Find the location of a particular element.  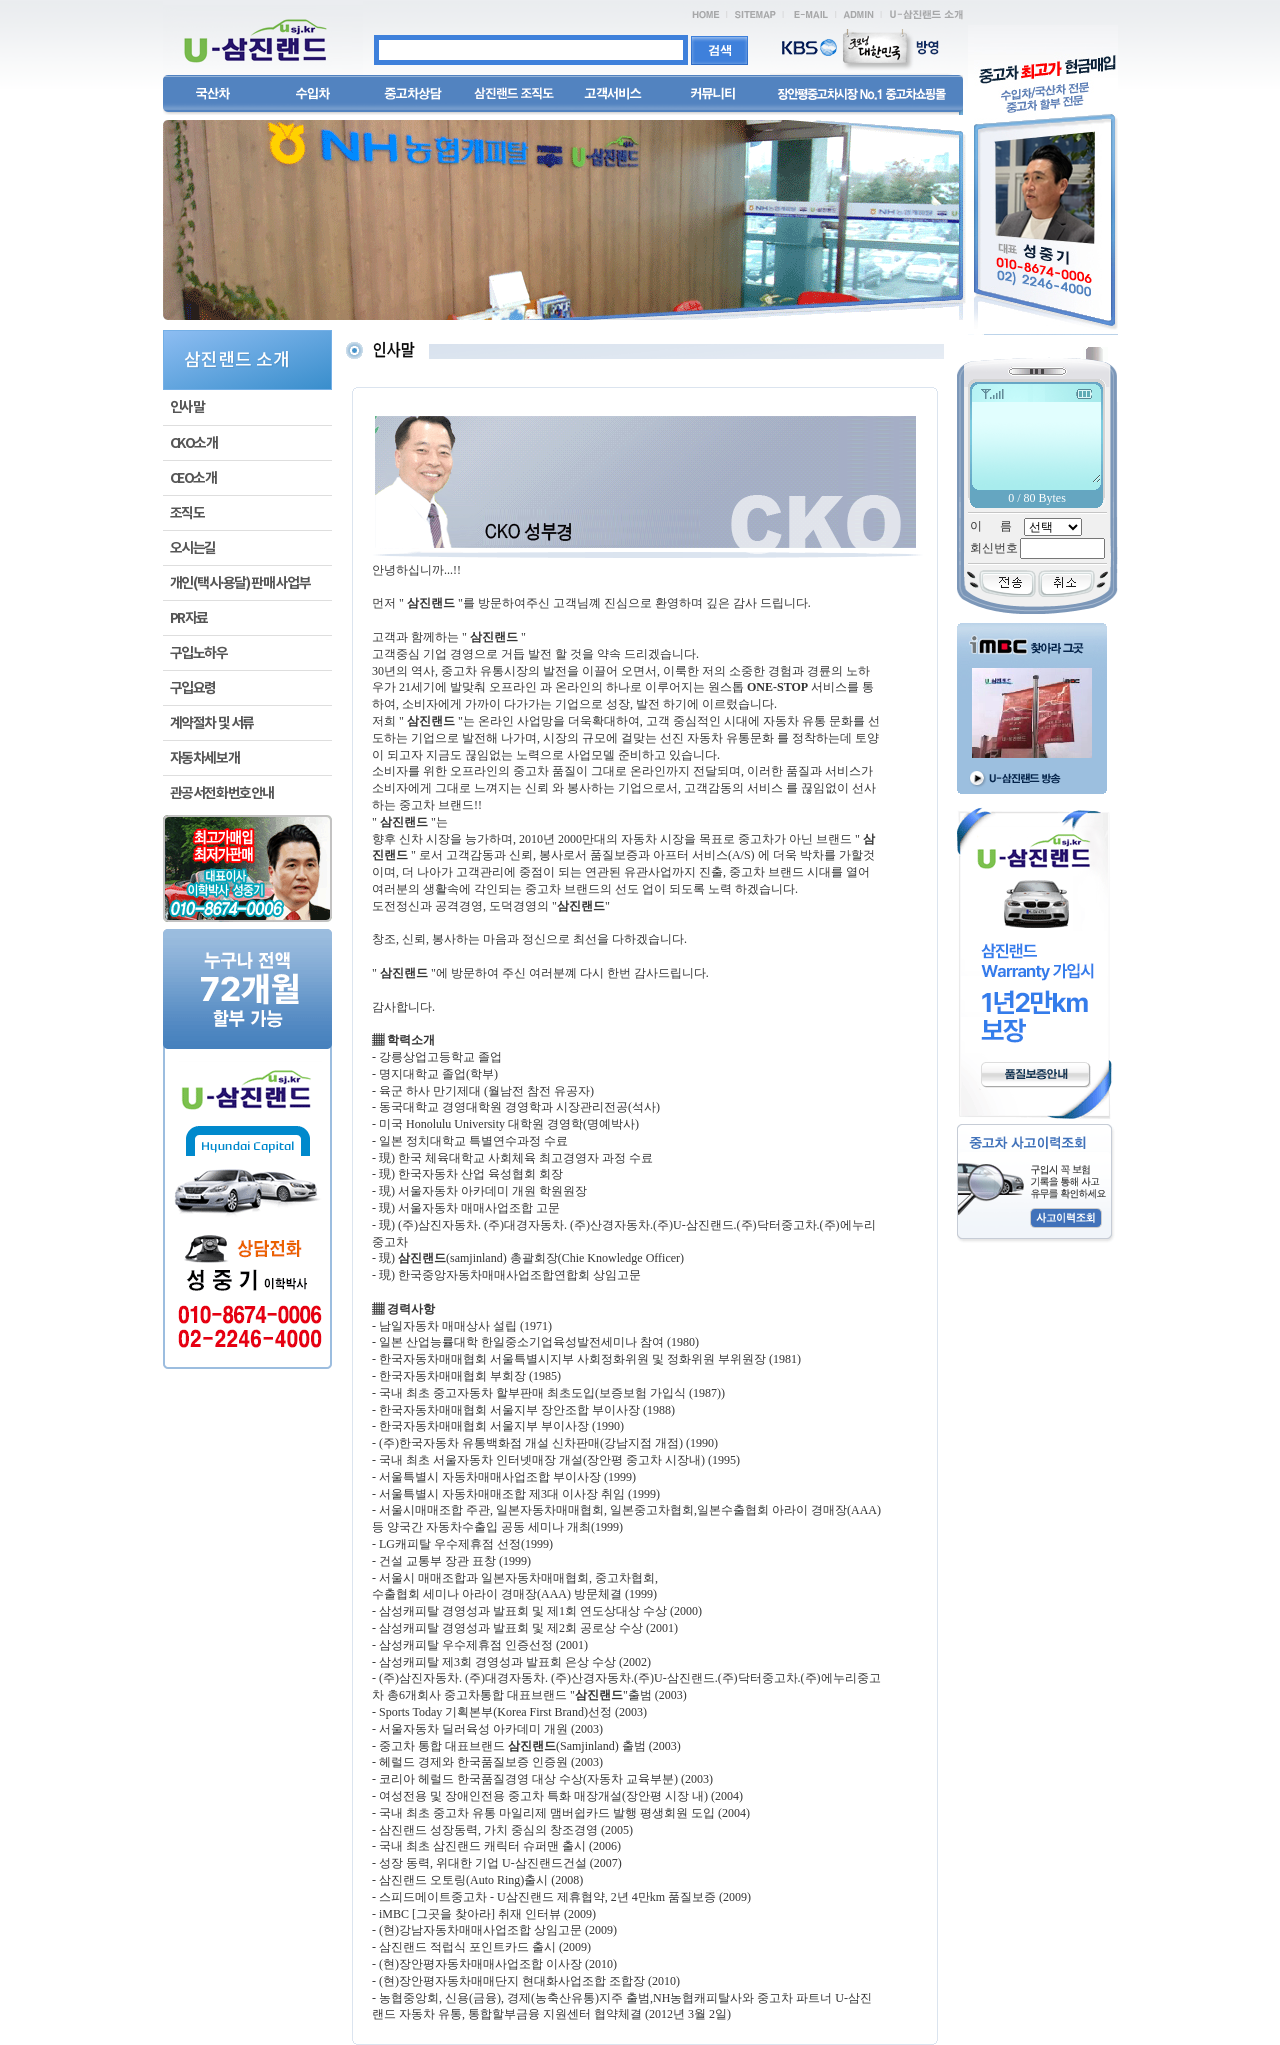

구입노하우 is located at coordinates (199, 653).